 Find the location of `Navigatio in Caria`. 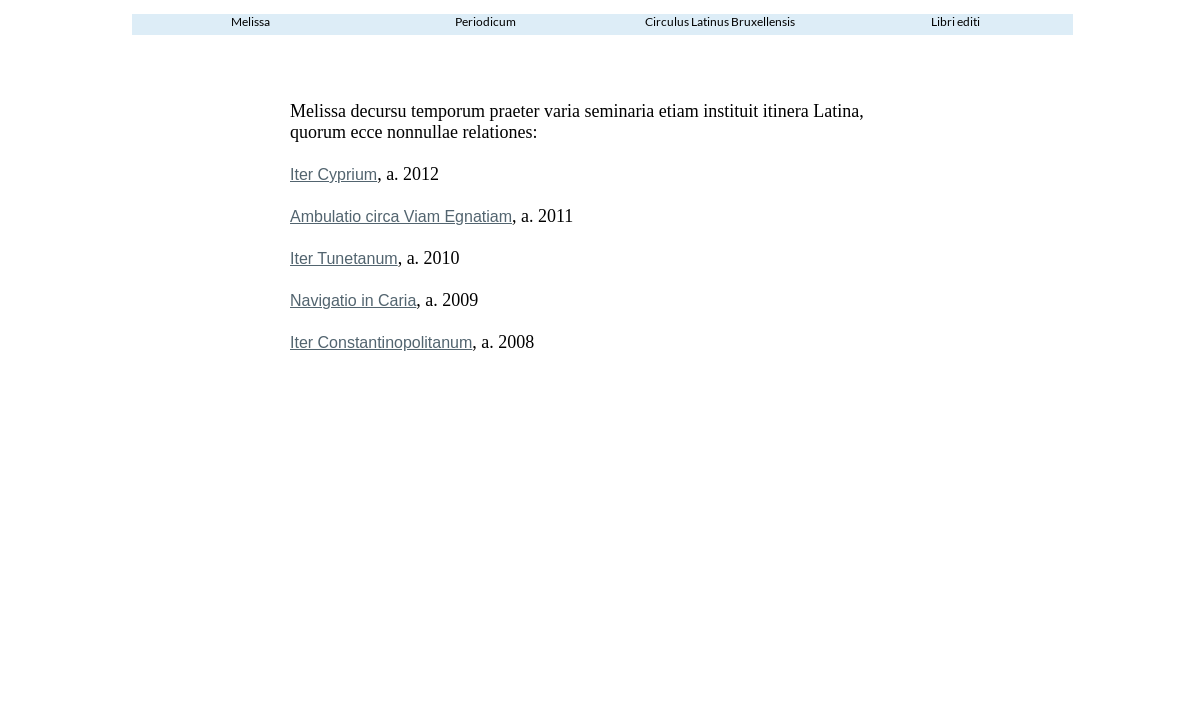

Navigatio in Caria is located at coordinates (353, 300).